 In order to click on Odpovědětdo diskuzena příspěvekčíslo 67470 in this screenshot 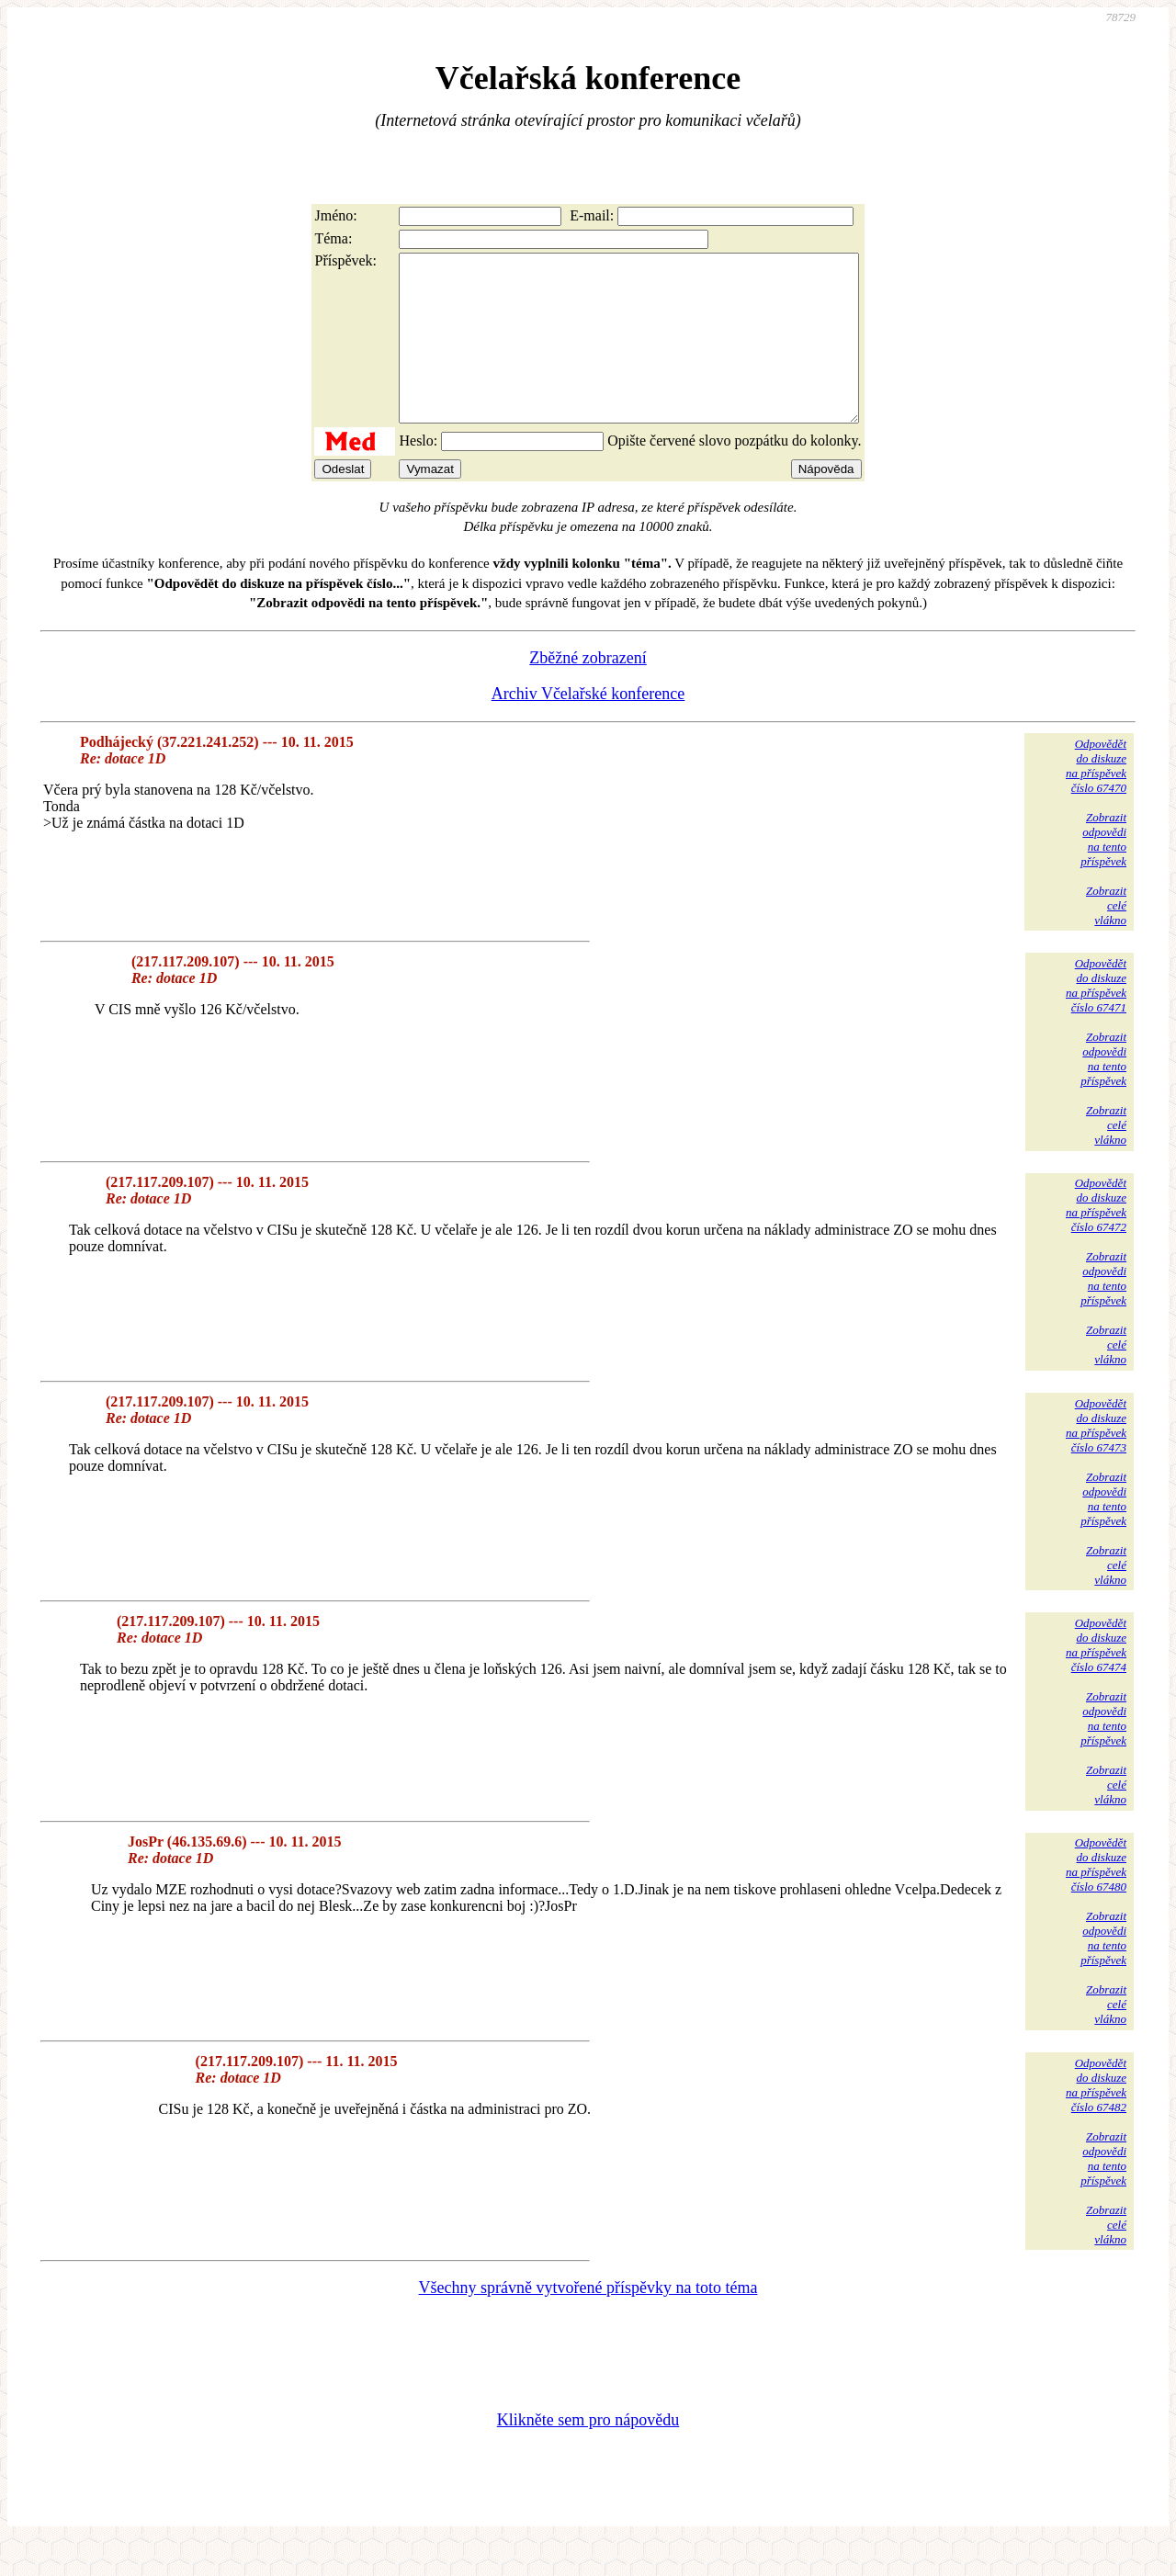, I will do `click(1096, 799)`.